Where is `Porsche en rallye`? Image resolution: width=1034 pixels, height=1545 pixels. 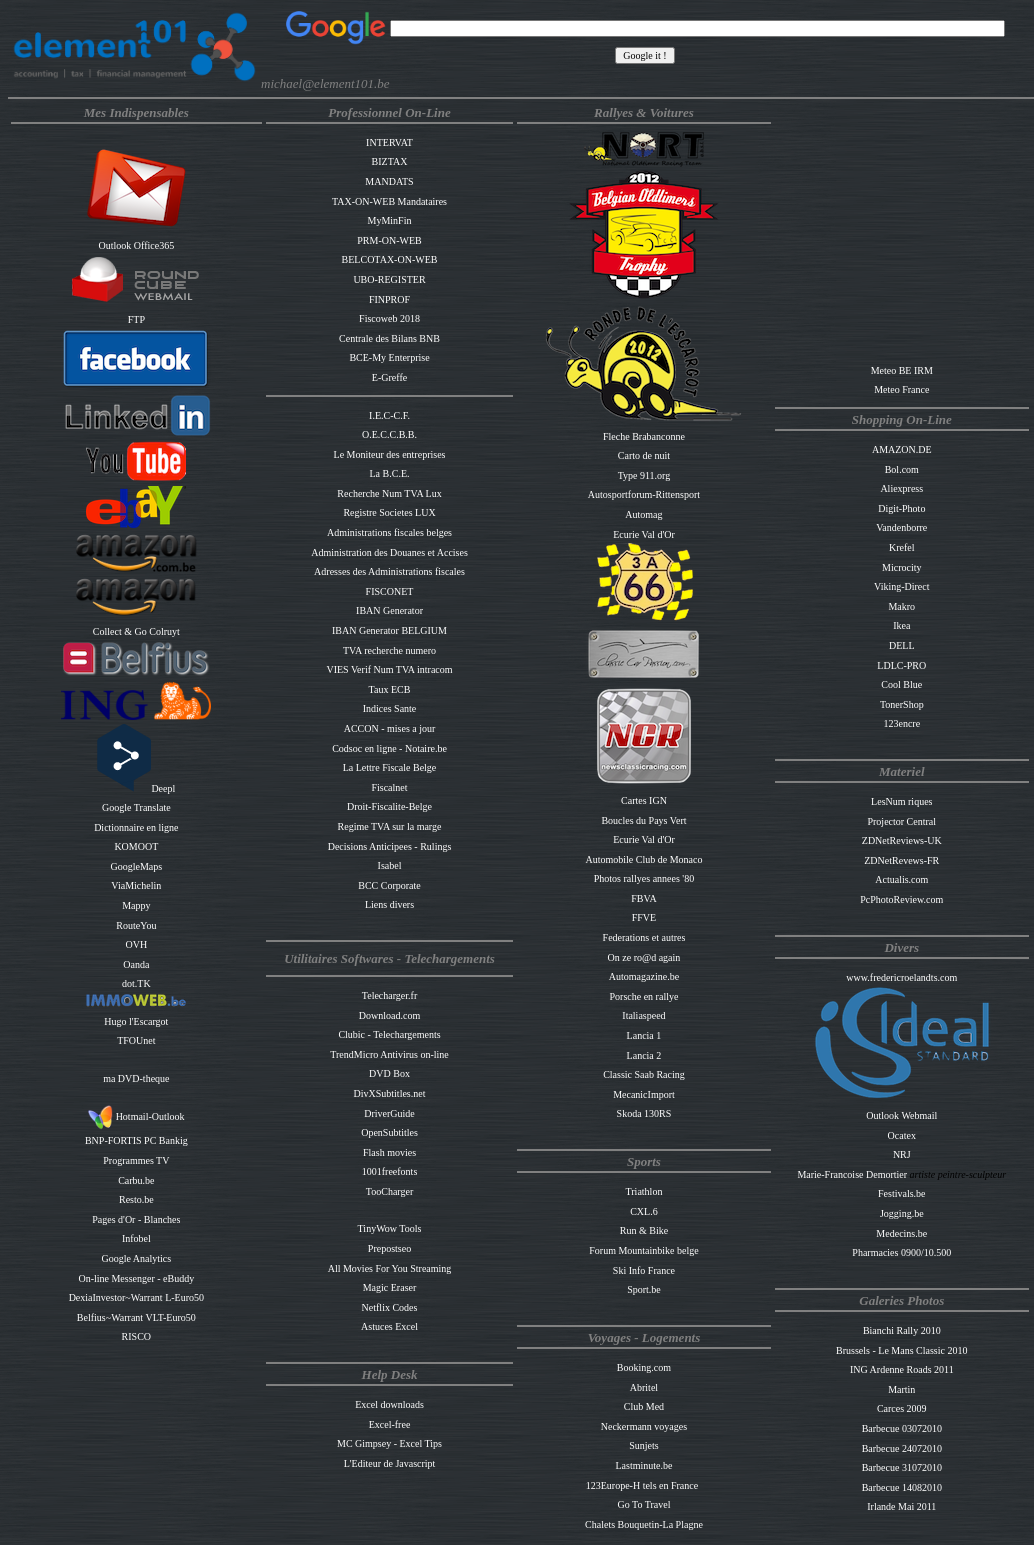 Porsche en rallye is located at coordinates (644, 996).